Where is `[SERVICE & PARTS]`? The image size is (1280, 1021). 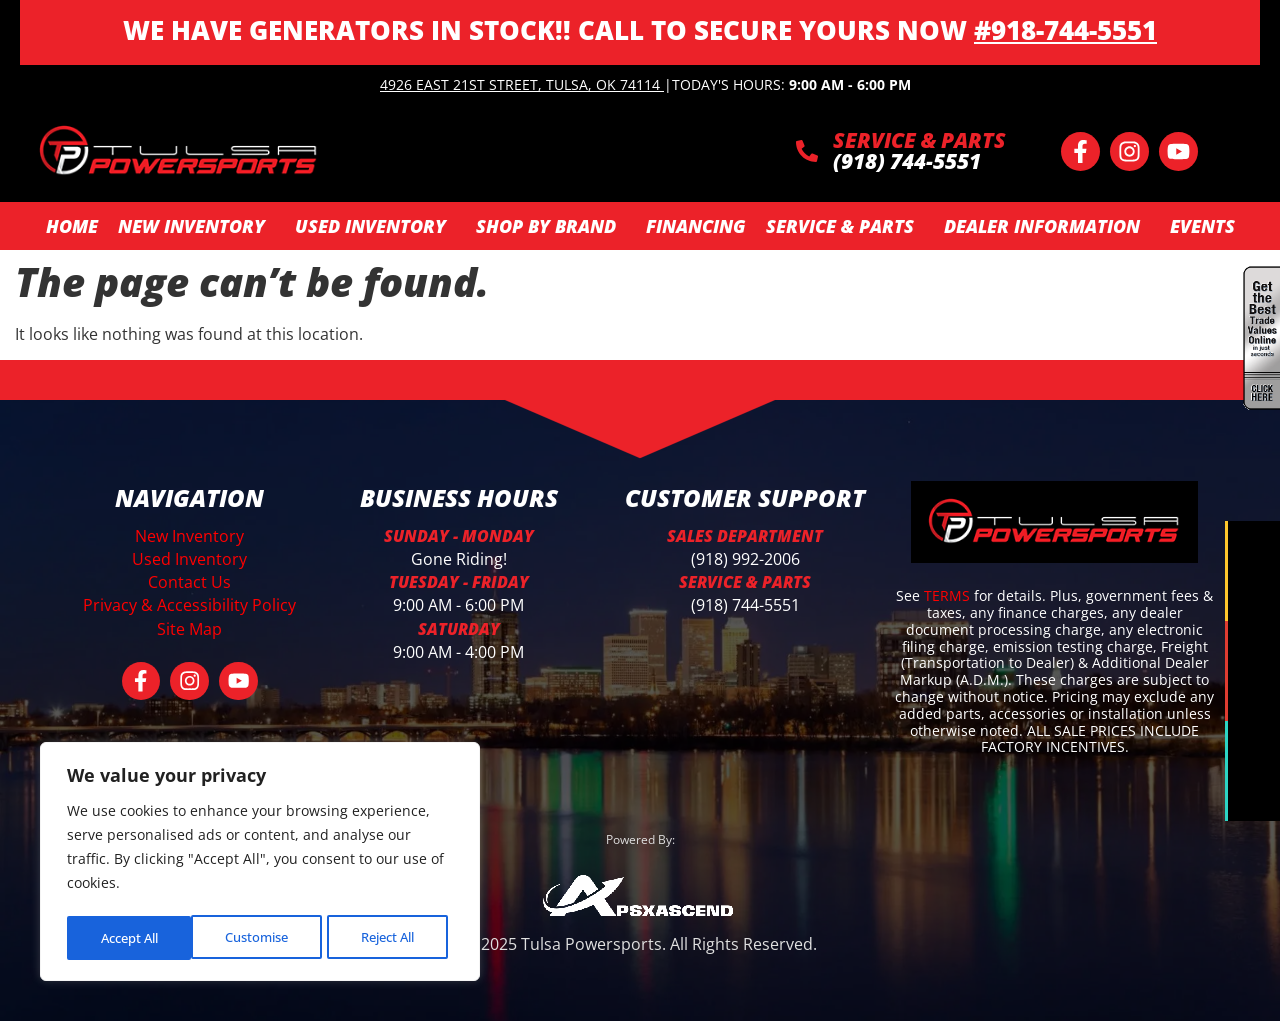
[SERVICE & PARTS] is located at coordinates (807, 151).